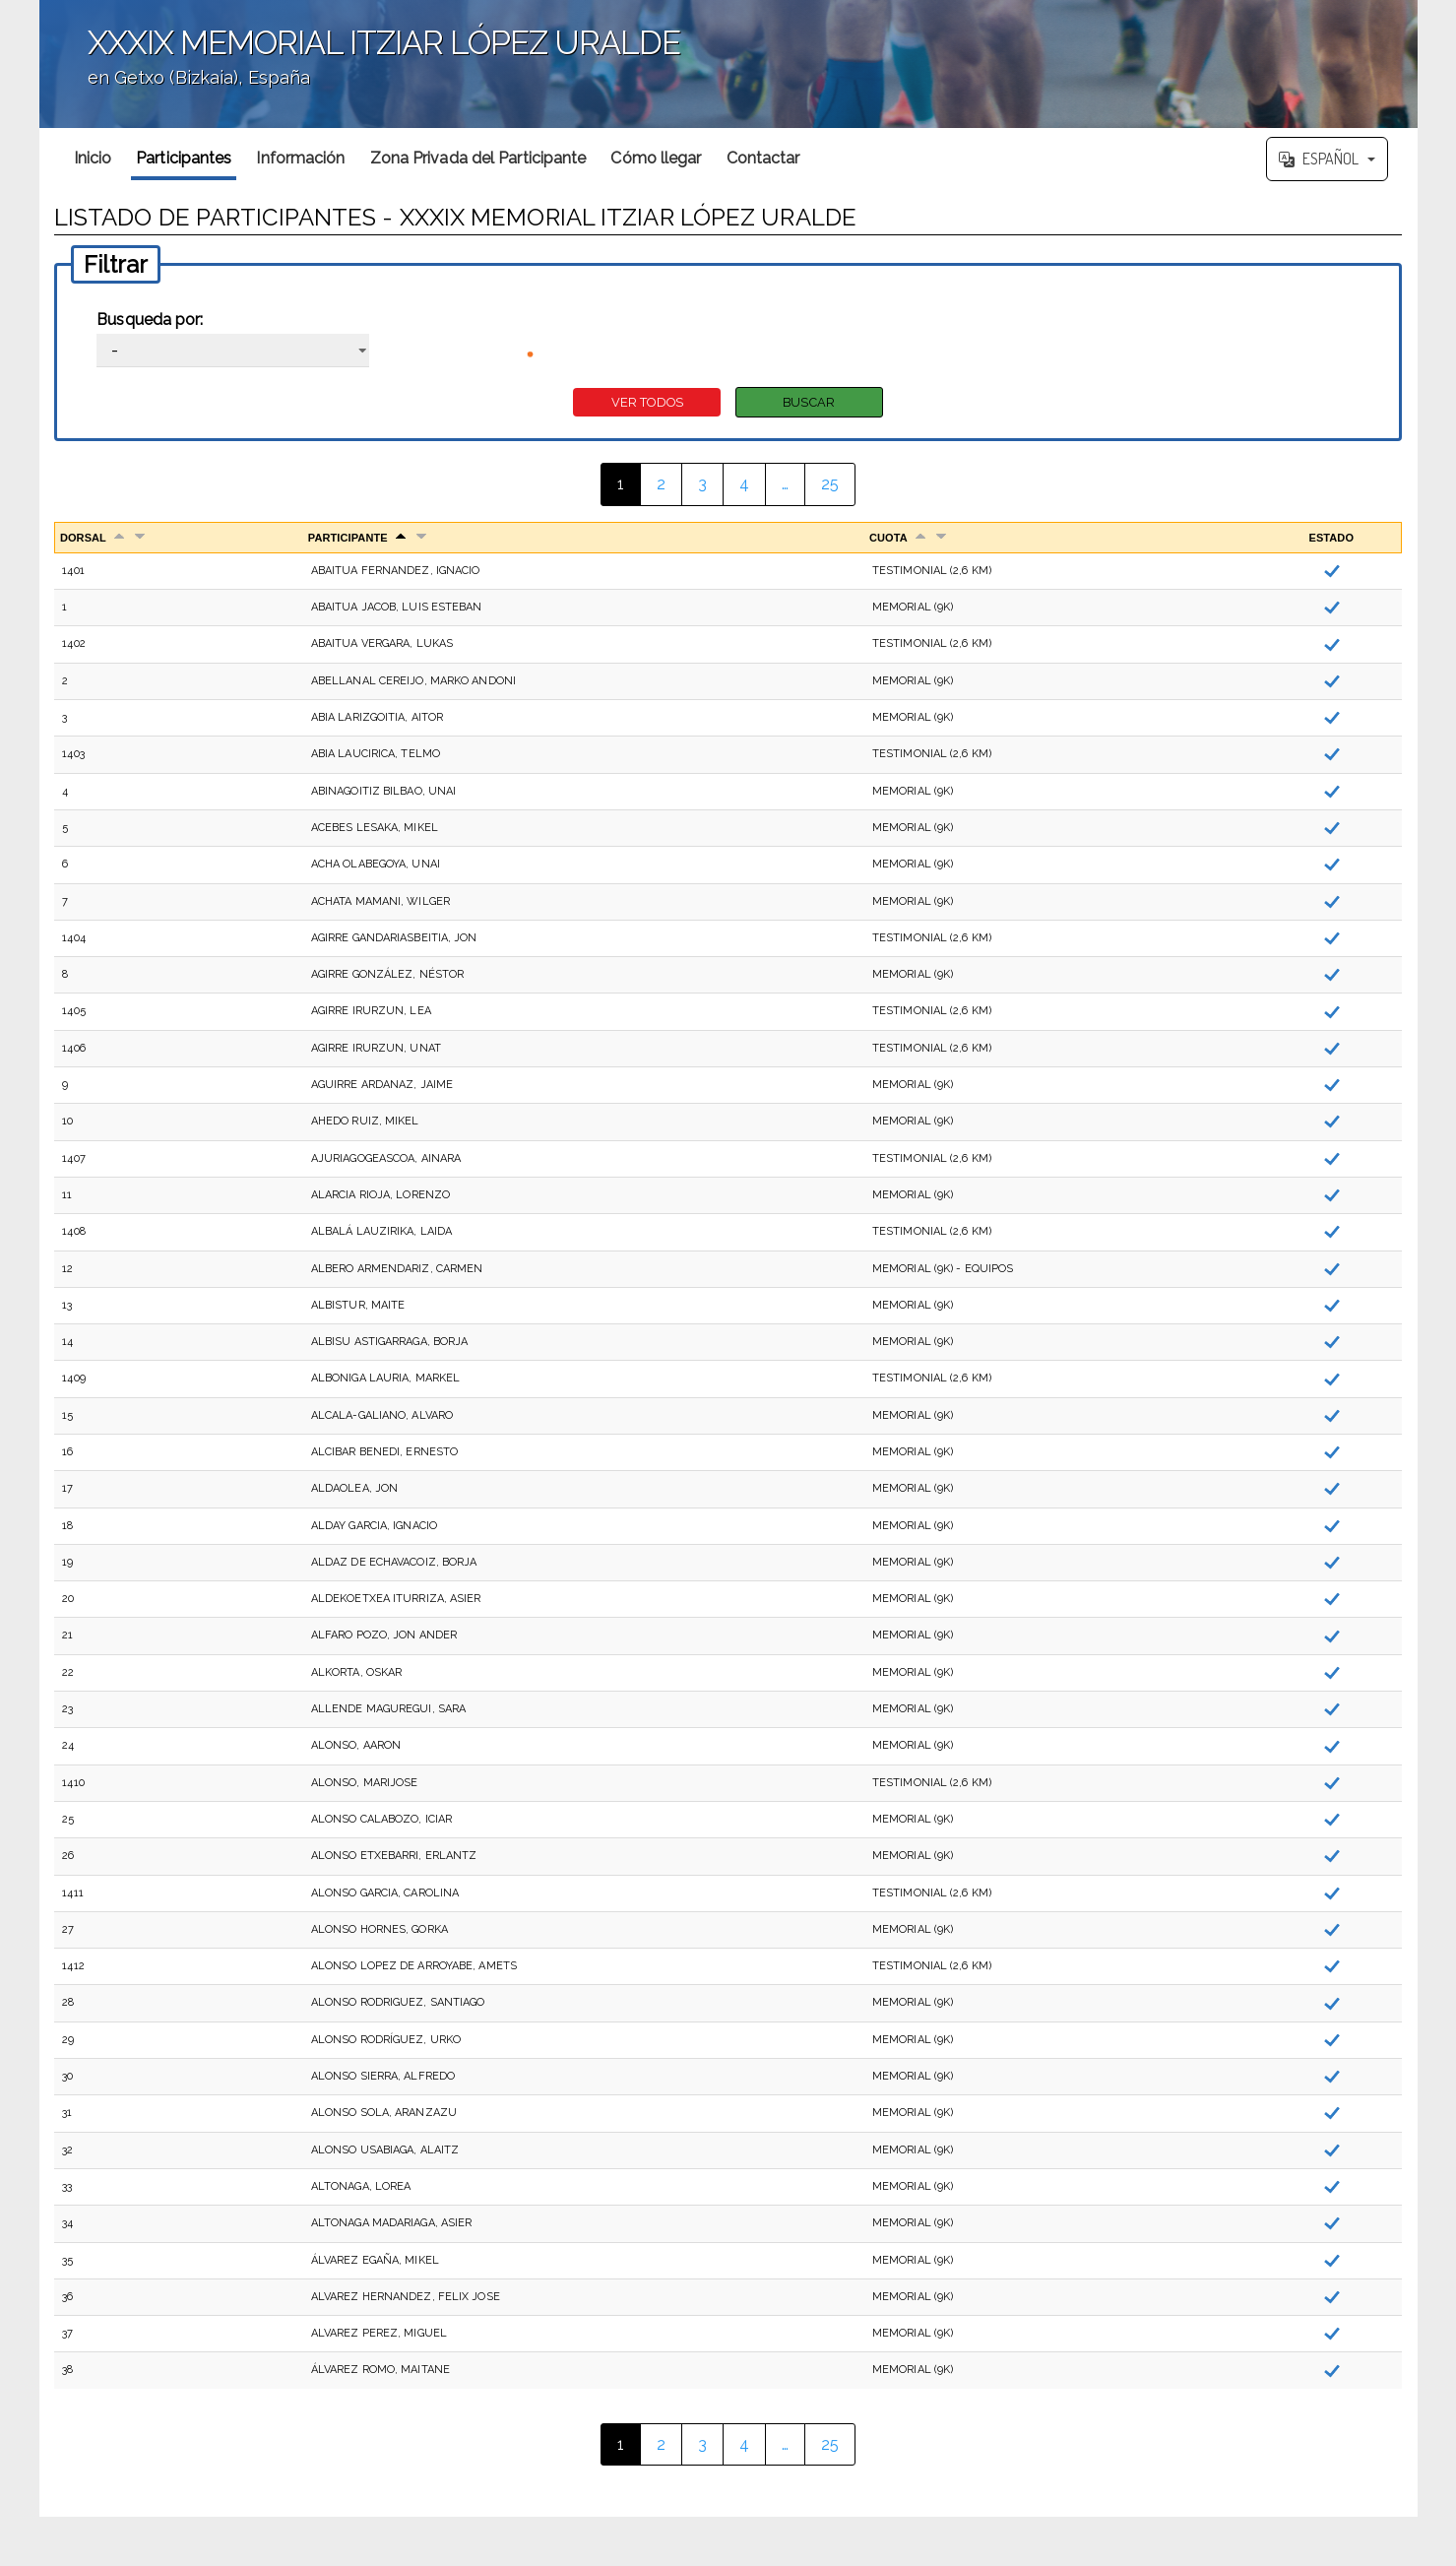 The width and height of the screenshot is (1456, 2566). What do you see at coordinates (183, 158) in the screenshot?
I see `Participantes` at bounding box center [183, 158].